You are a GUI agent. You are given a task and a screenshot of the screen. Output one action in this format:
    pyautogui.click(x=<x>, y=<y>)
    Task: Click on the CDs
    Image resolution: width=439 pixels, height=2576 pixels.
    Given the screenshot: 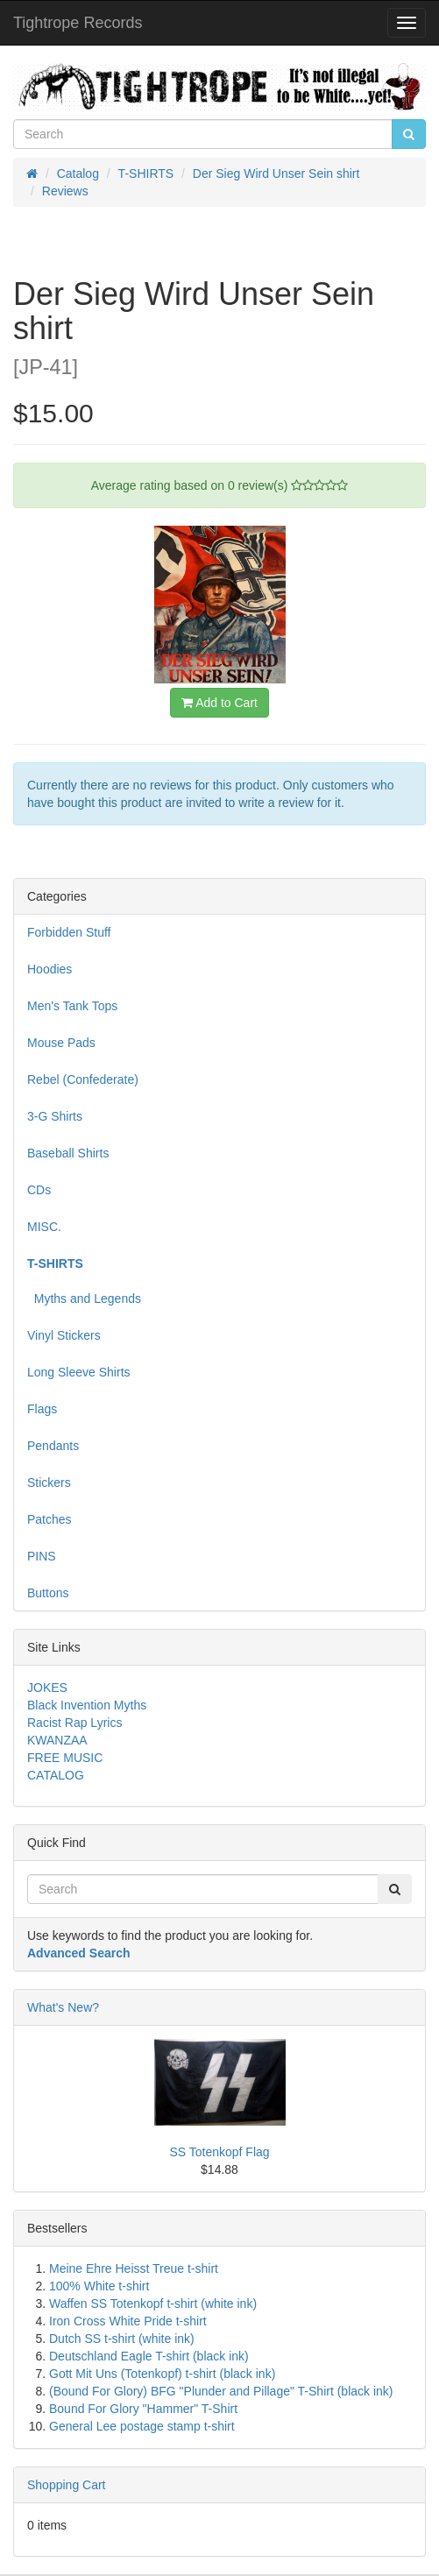 What is the action you would take?
    pyautogui.click(x=39, y=1190)
    